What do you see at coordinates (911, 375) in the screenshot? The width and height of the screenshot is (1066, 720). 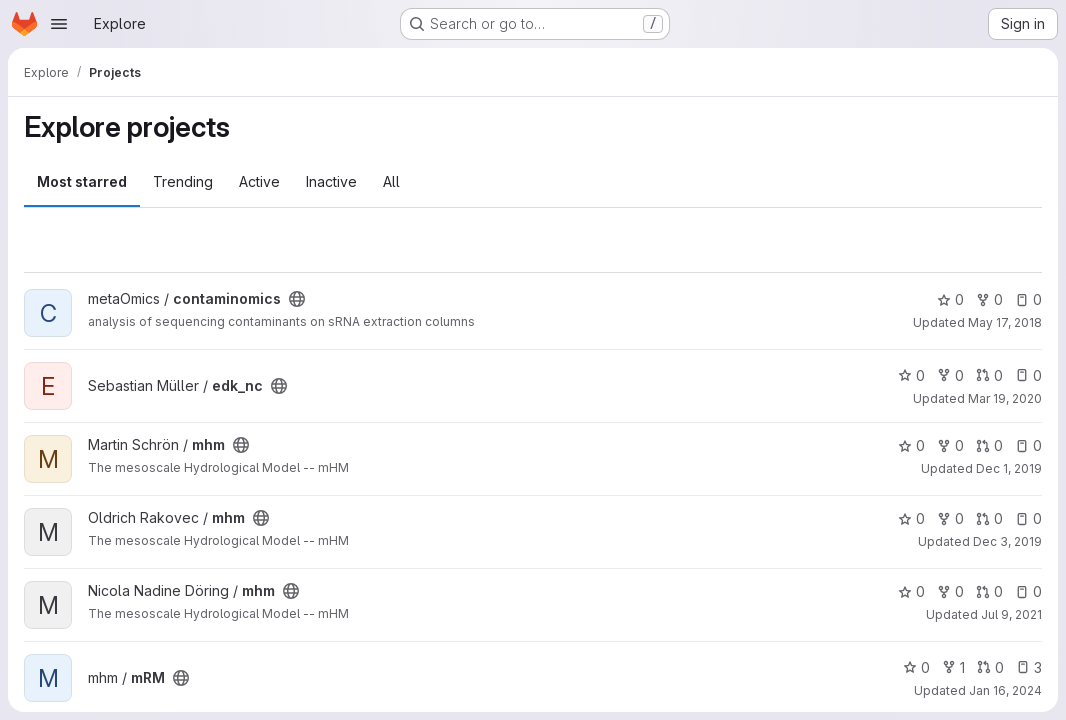 I see `0 [edk_nc has 0 stars]` at bounding box center [911, 375].